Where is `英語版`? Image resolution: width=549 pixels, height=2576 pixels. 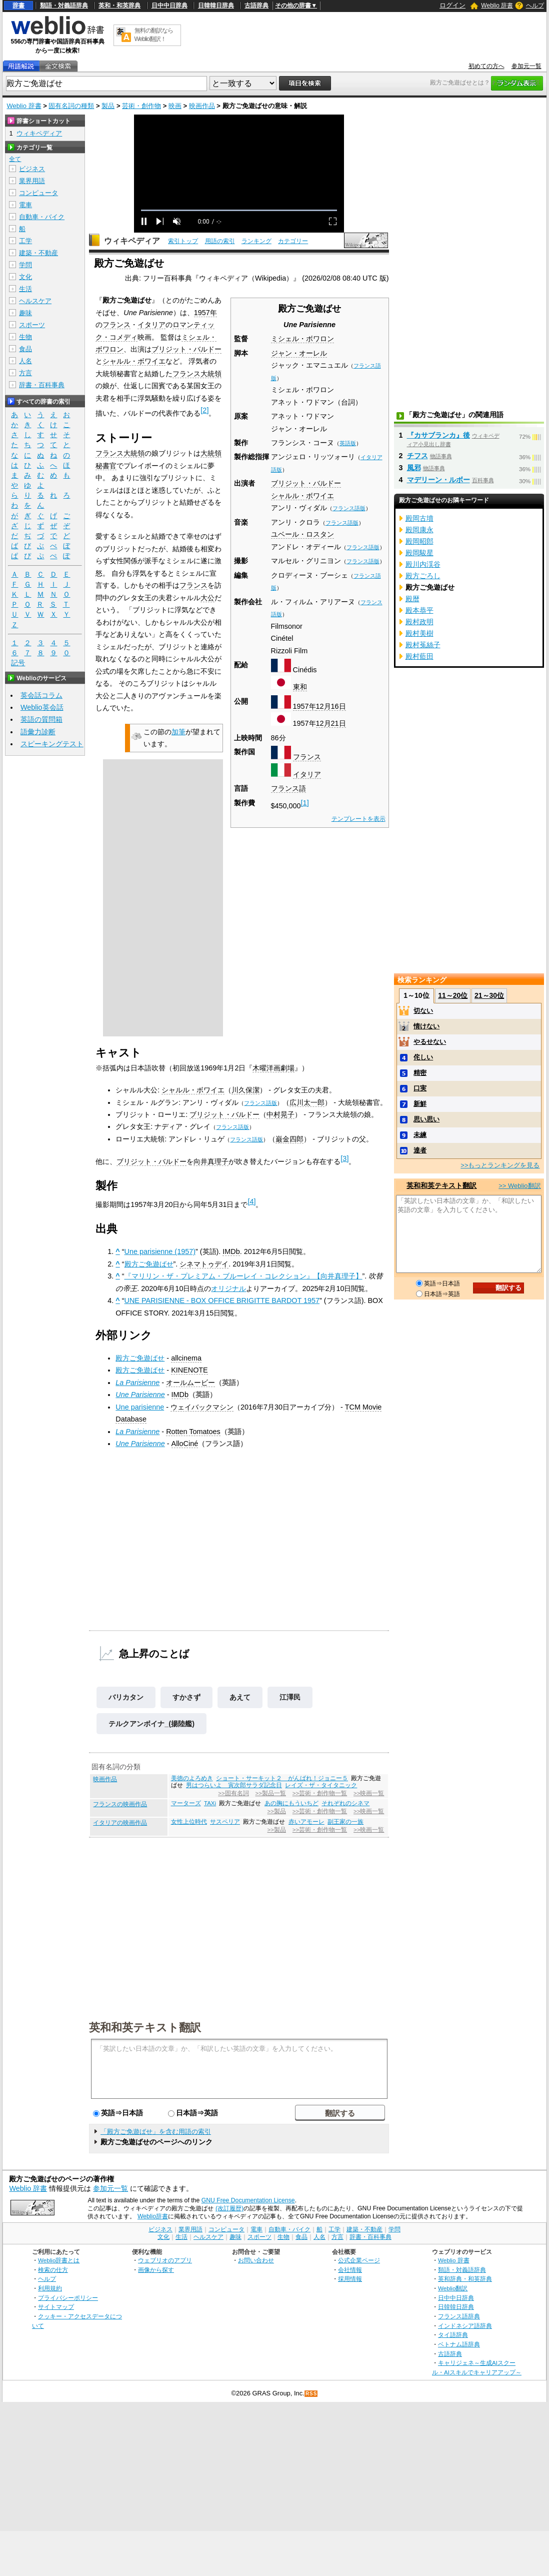
英語版 is located at coordinates (348, 443).